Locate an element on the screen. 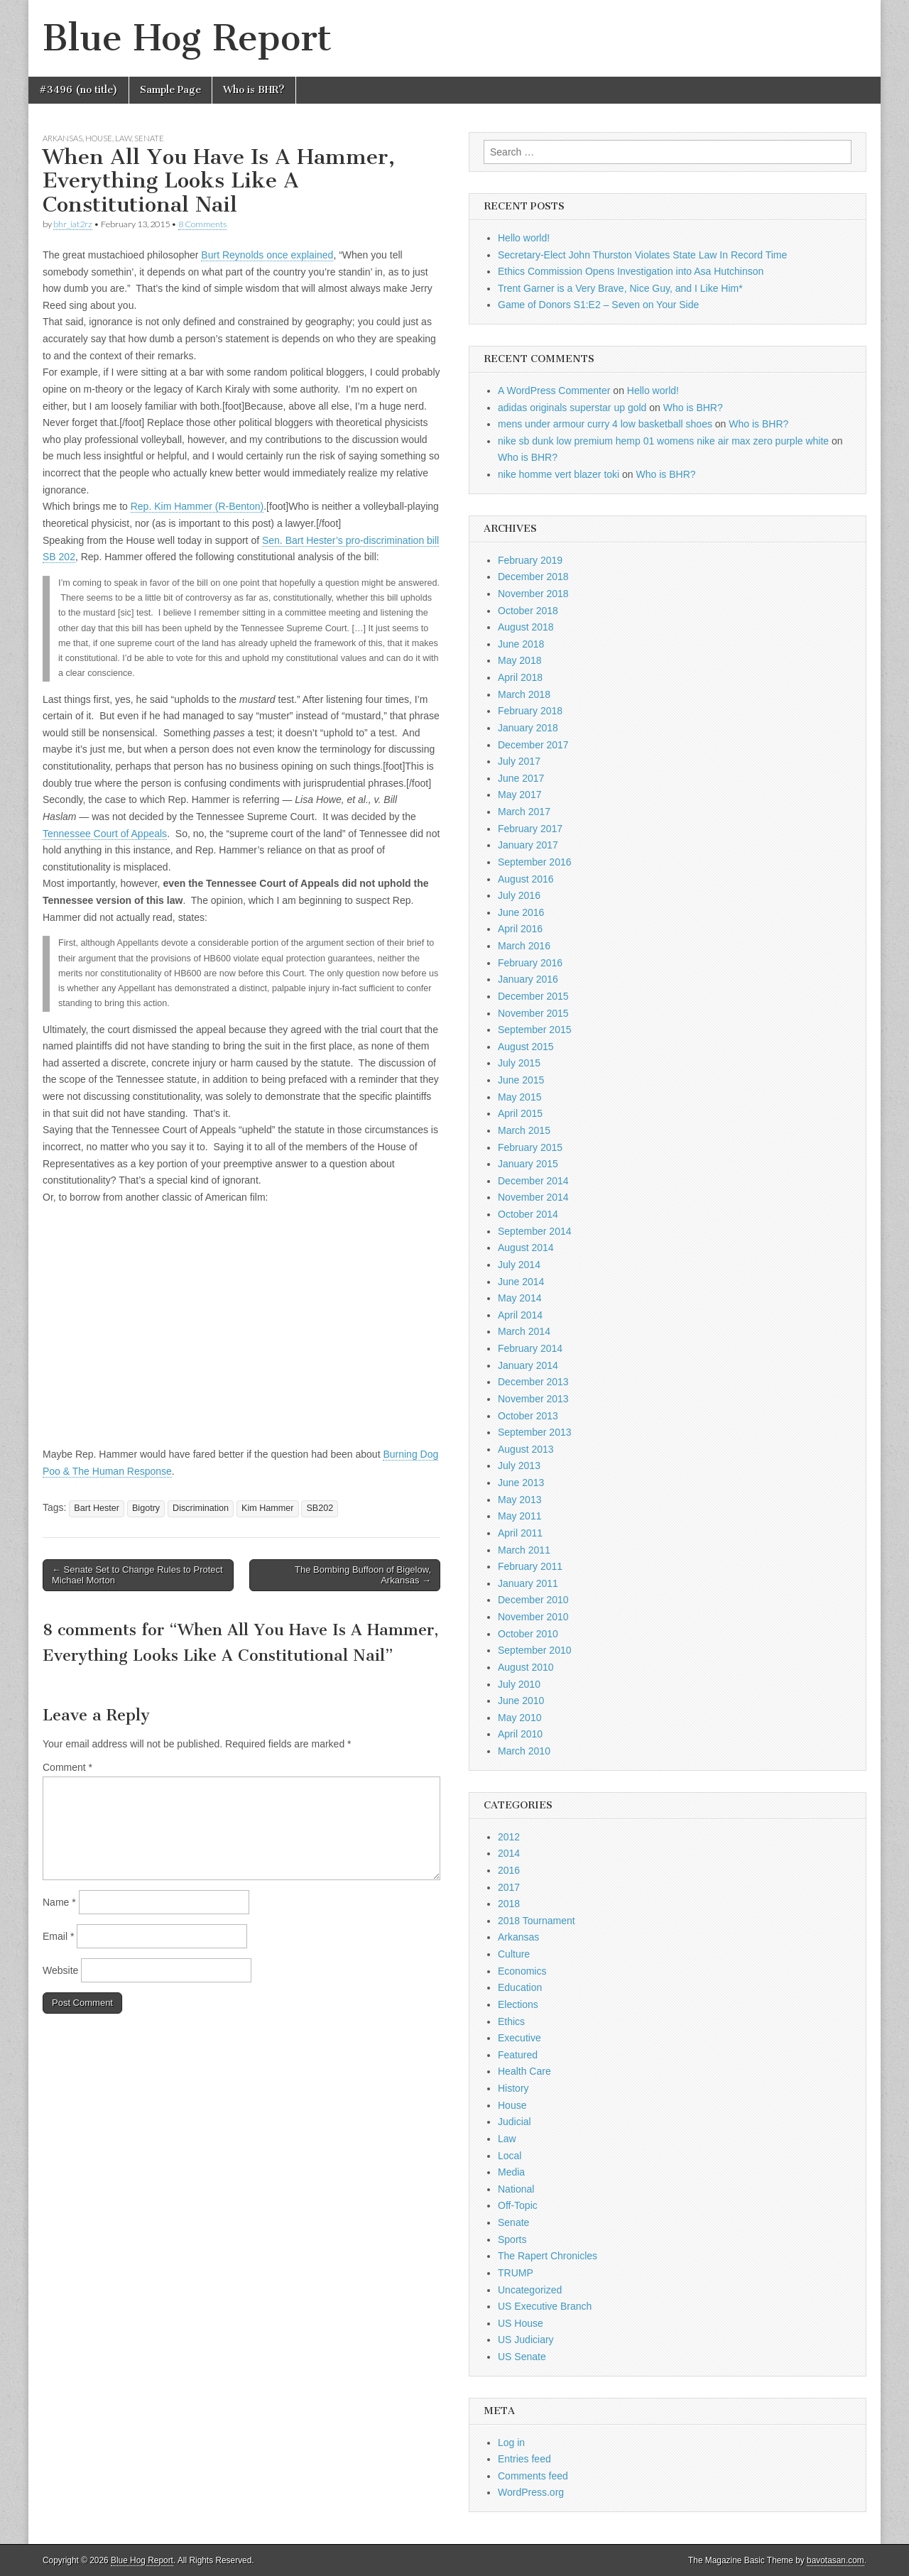 This screenshot has width=909, height=2576. March 2015 is located at coordinates (524, 1130).